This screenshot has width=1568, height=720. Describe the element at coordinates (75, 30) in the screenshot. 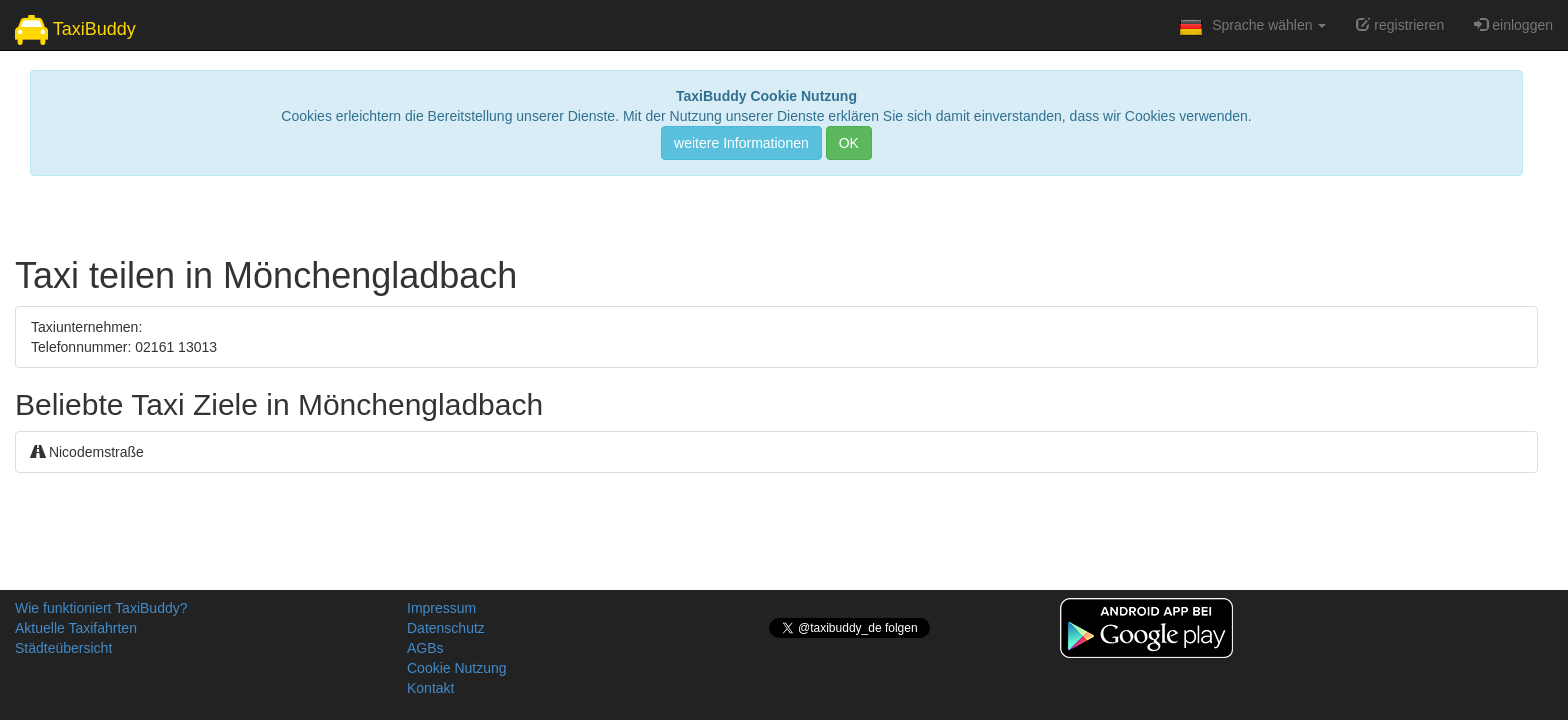

I see `TaxiBuddy` at that location.